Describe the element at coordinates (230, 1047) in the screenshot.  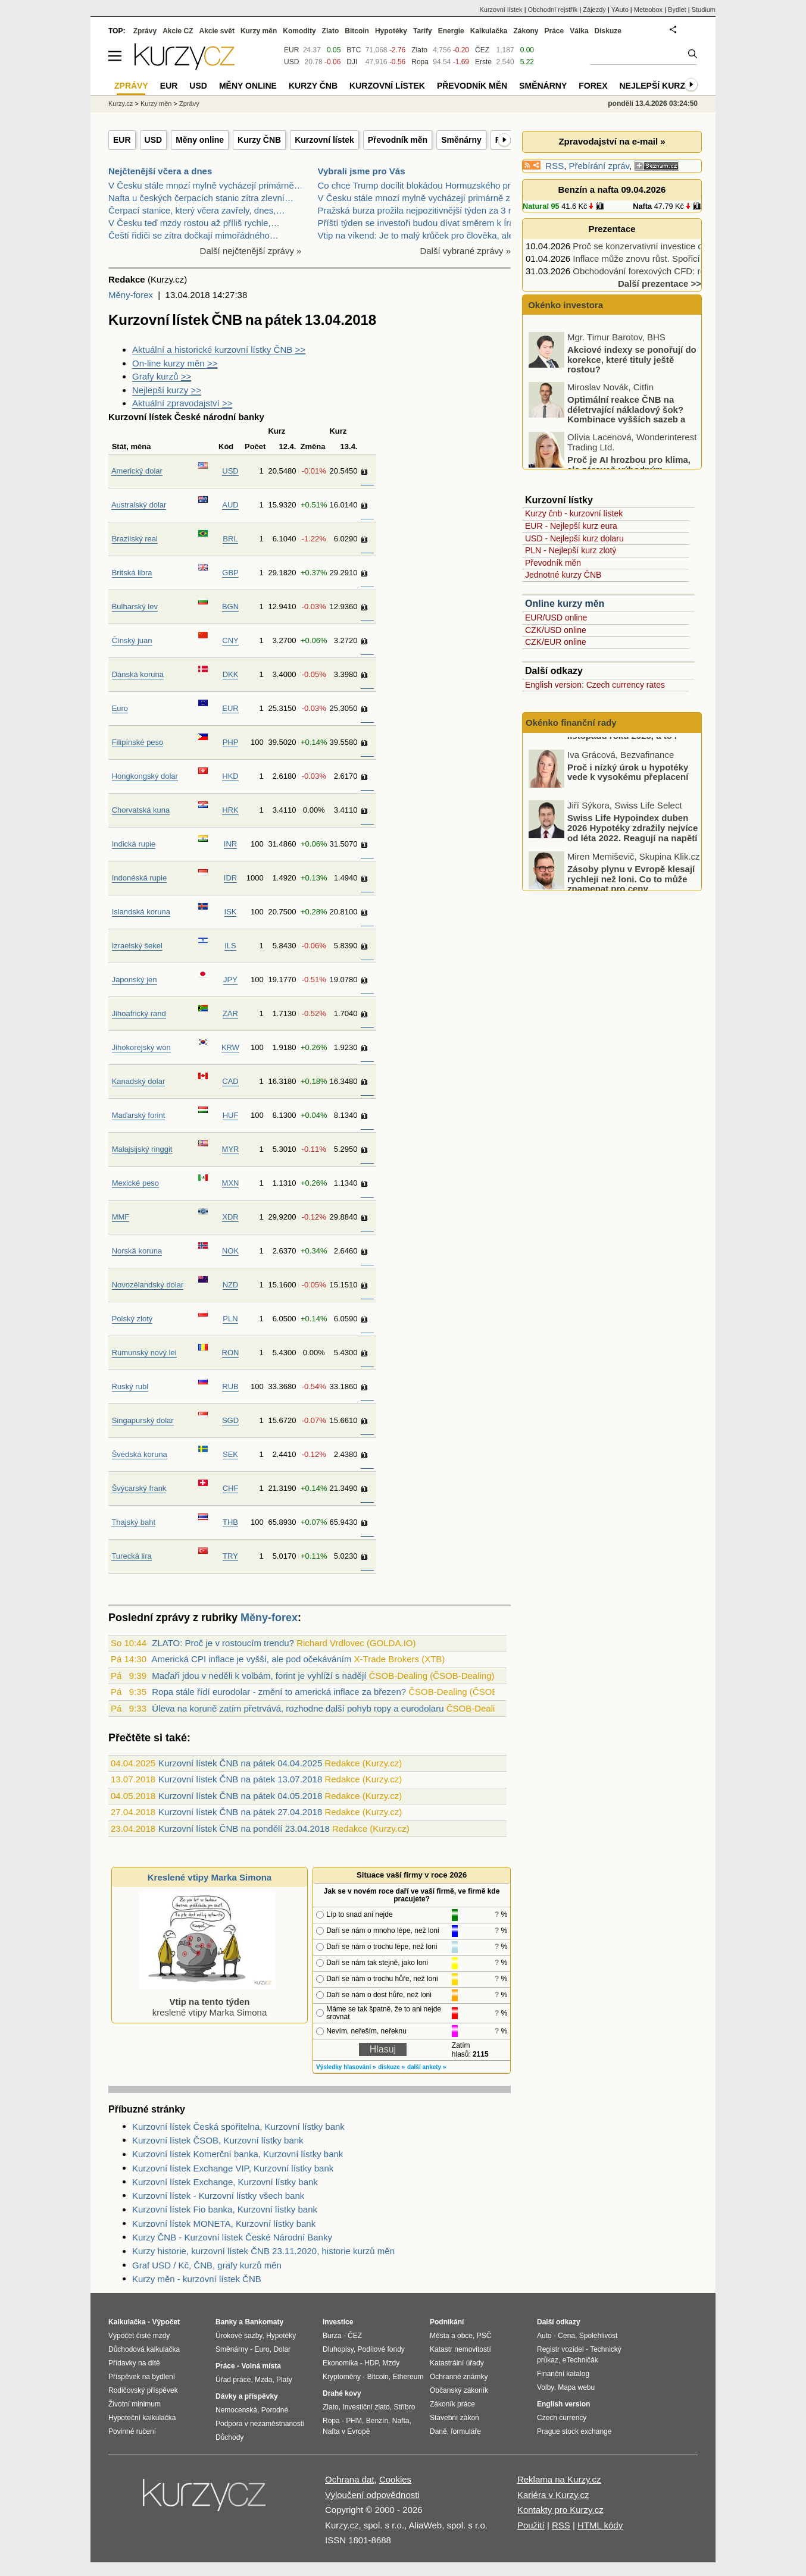
I see `KRW` at that location.